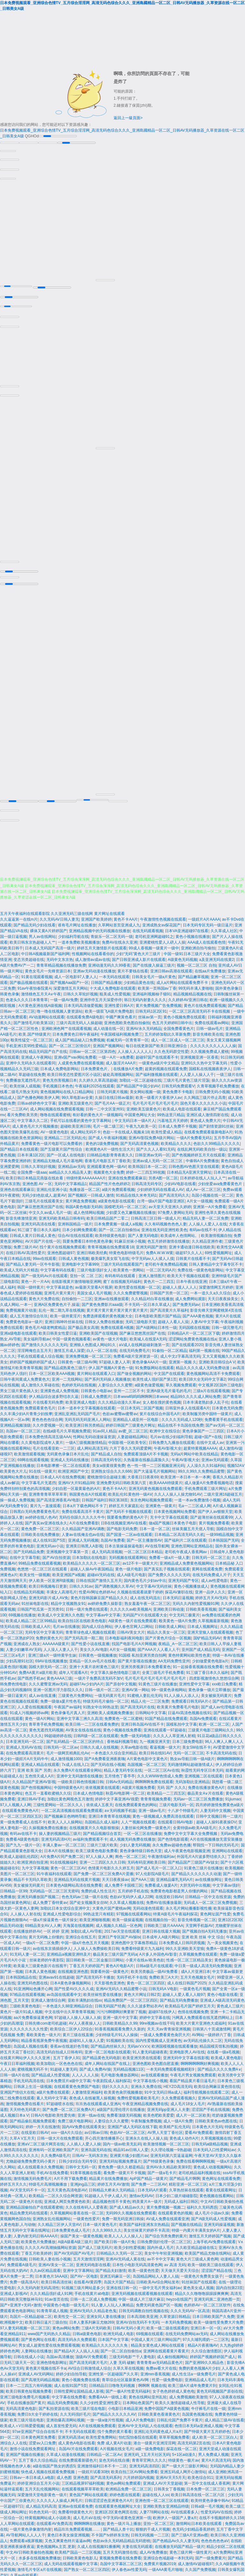 The height and width of the screenshot is (2576, 245). I want to click on 一本一道久久a久久综合, so click(210, 1291).